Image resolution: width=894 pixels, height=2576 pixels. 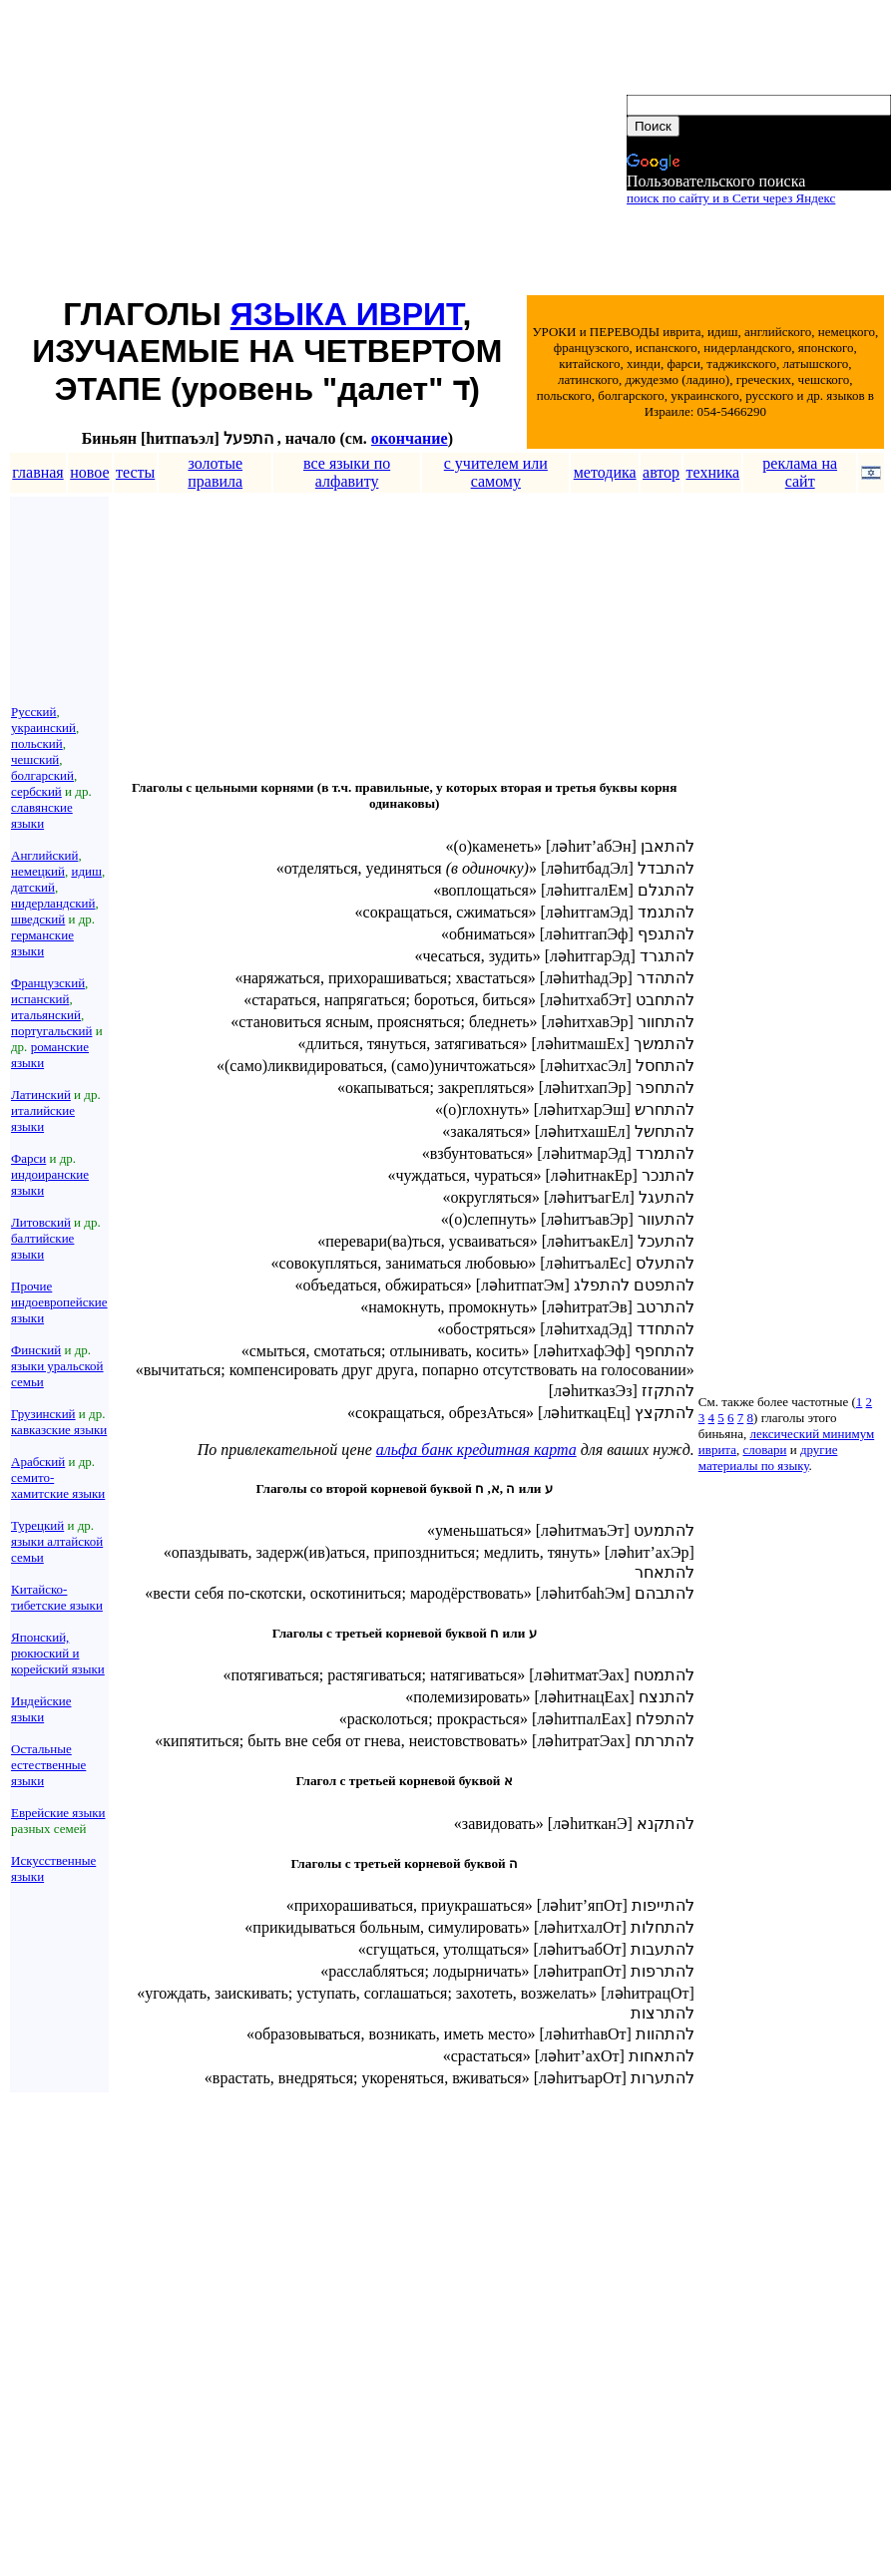 I want to click on Французский, so click(x=48, y=982).